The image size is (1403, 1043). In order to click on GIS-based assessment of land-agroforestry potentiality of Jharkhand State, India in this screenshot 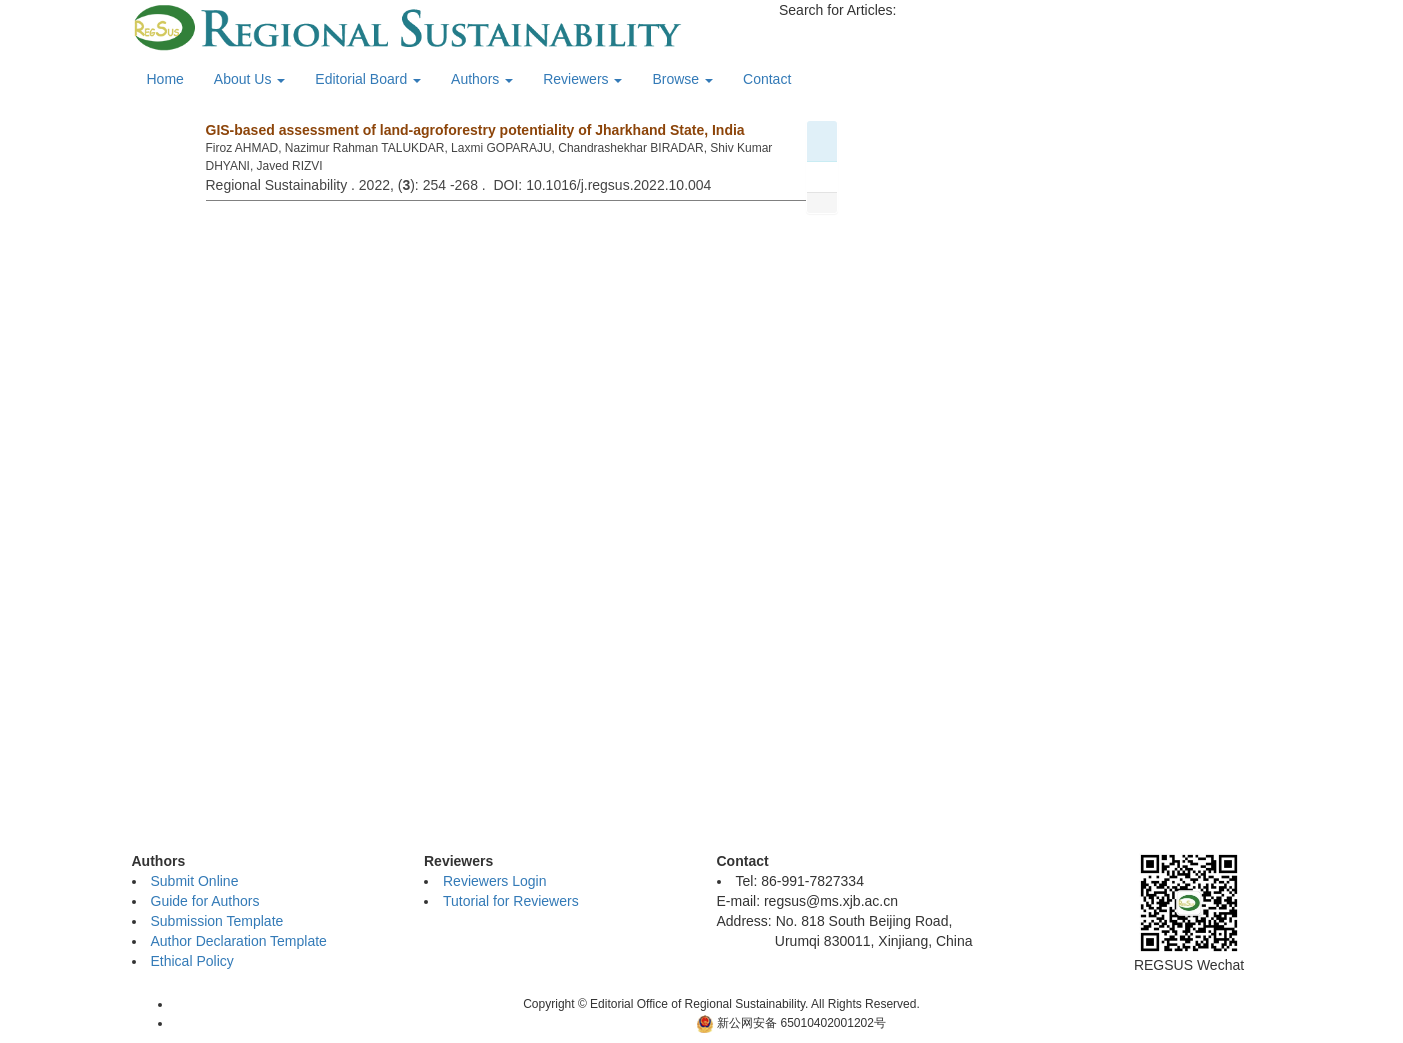, I will do `click(475, 130)`.